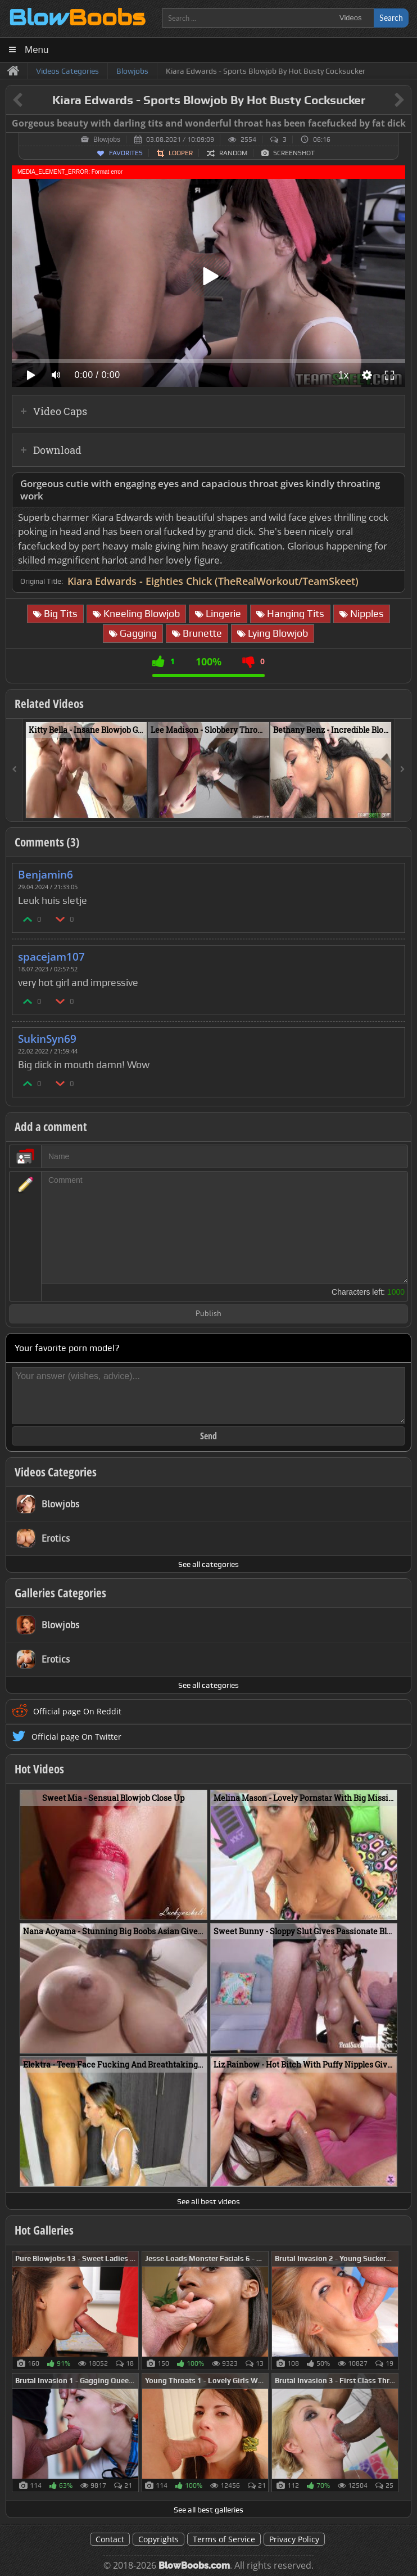  I want to click on Videos Categories, so click(56, 1472).